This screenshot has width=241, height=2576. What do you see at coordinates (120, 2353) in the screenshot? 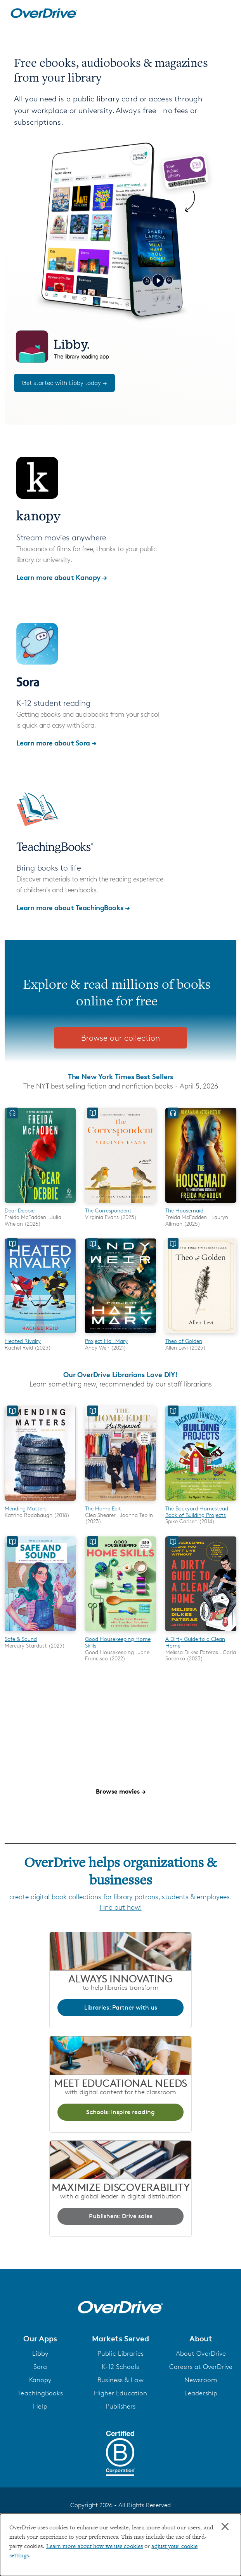
I see `Public Libraries` at bounding box center [120, 2353].